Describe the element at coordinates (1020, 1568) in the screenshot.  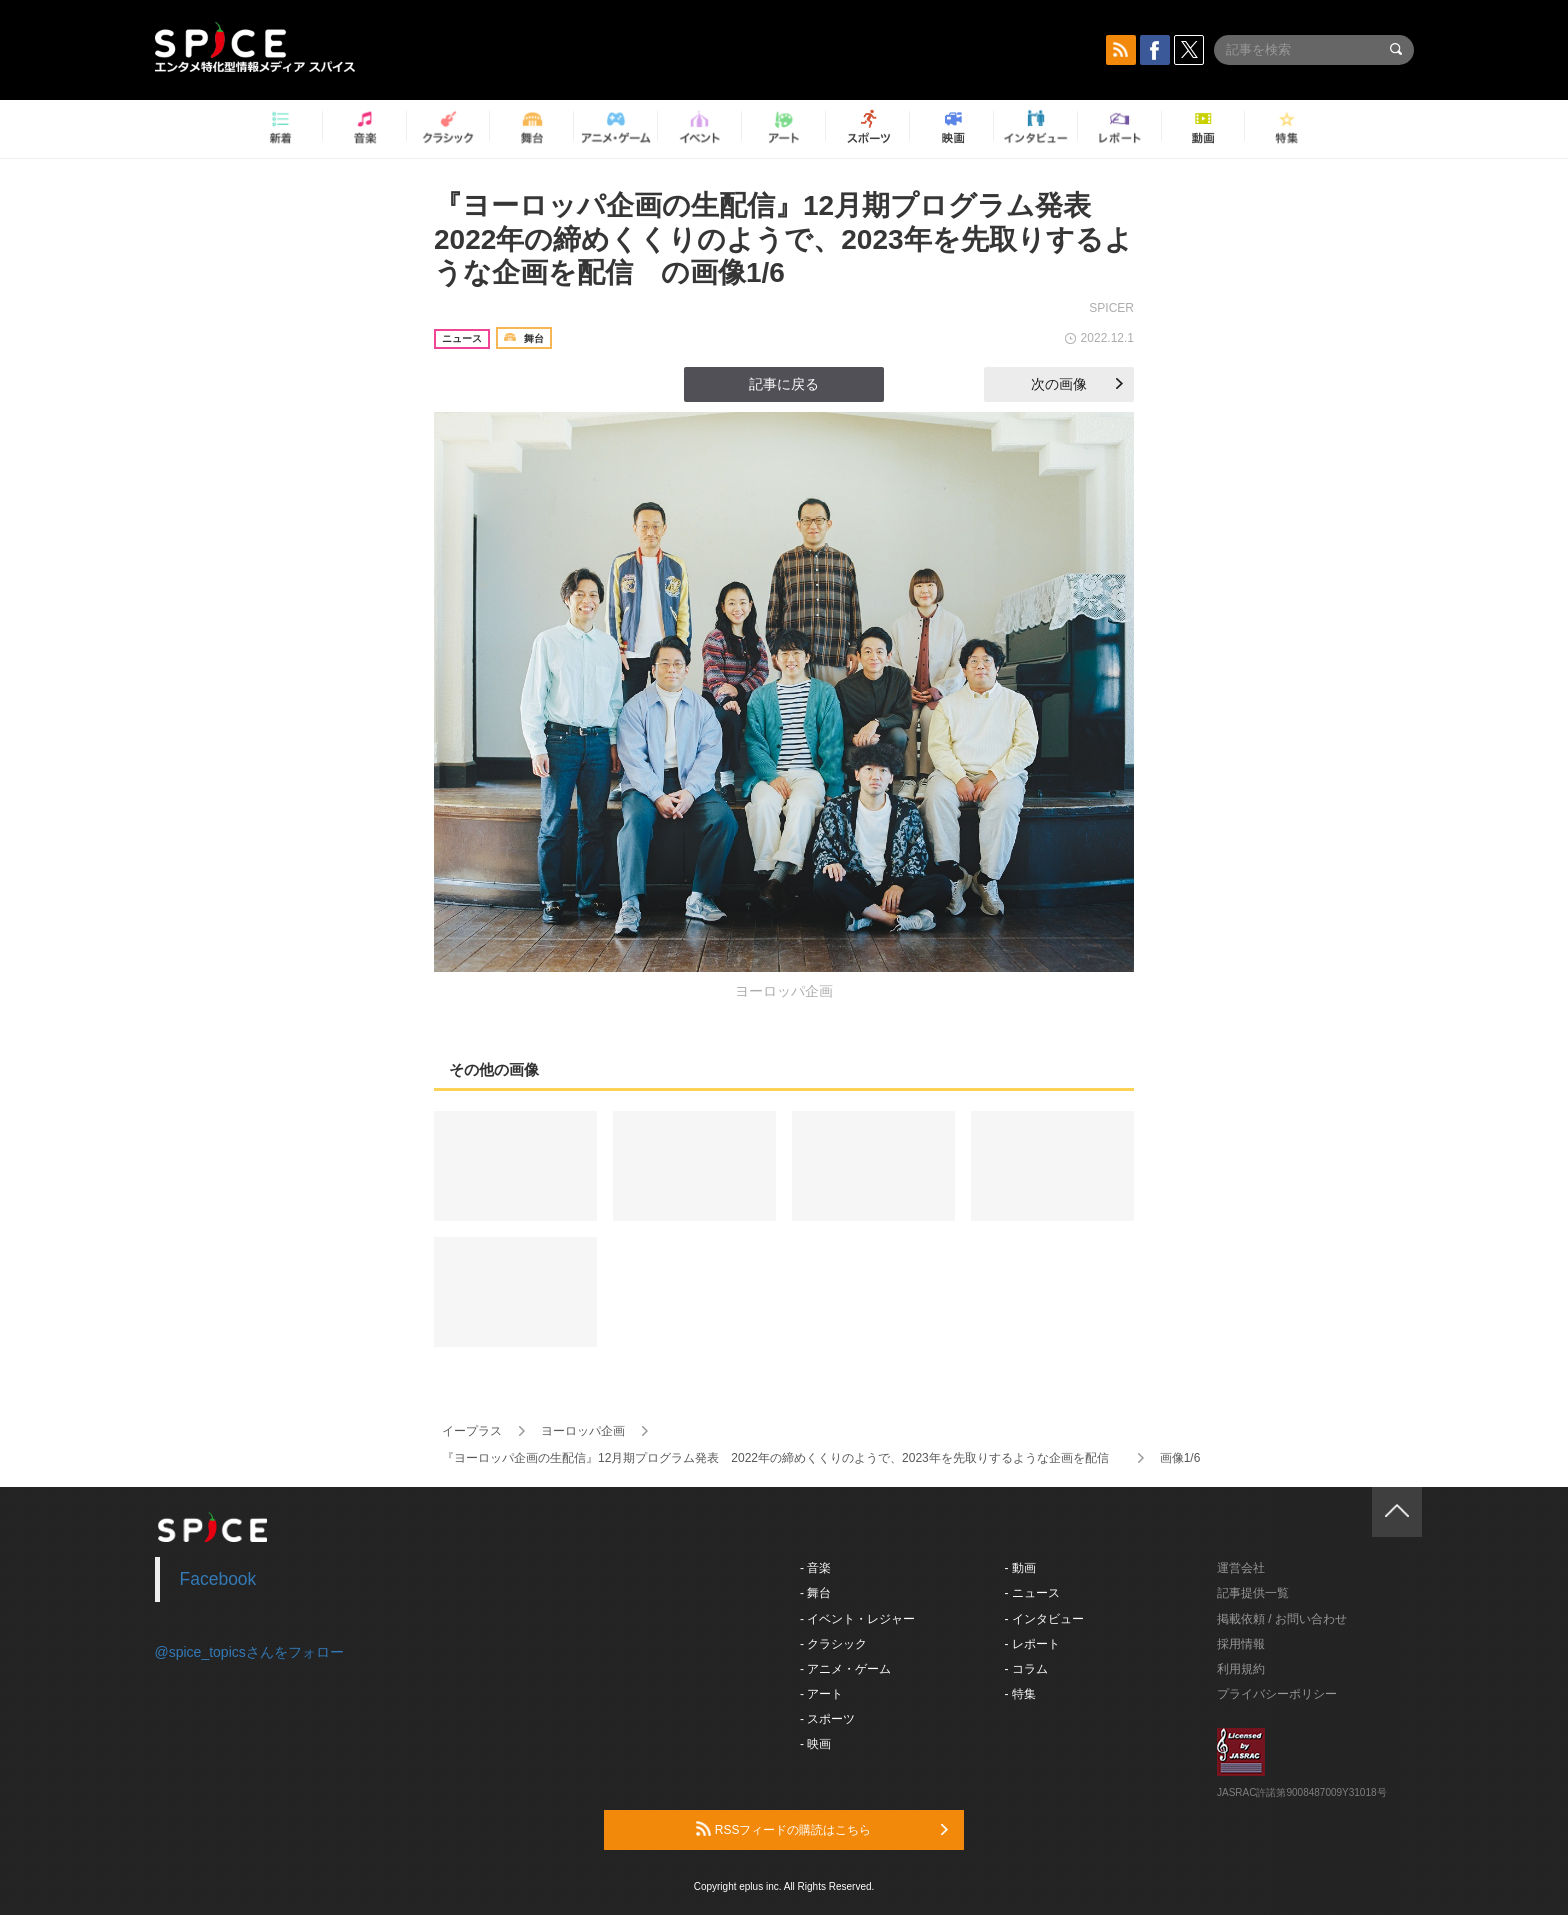
I see `- 動画` at that location.